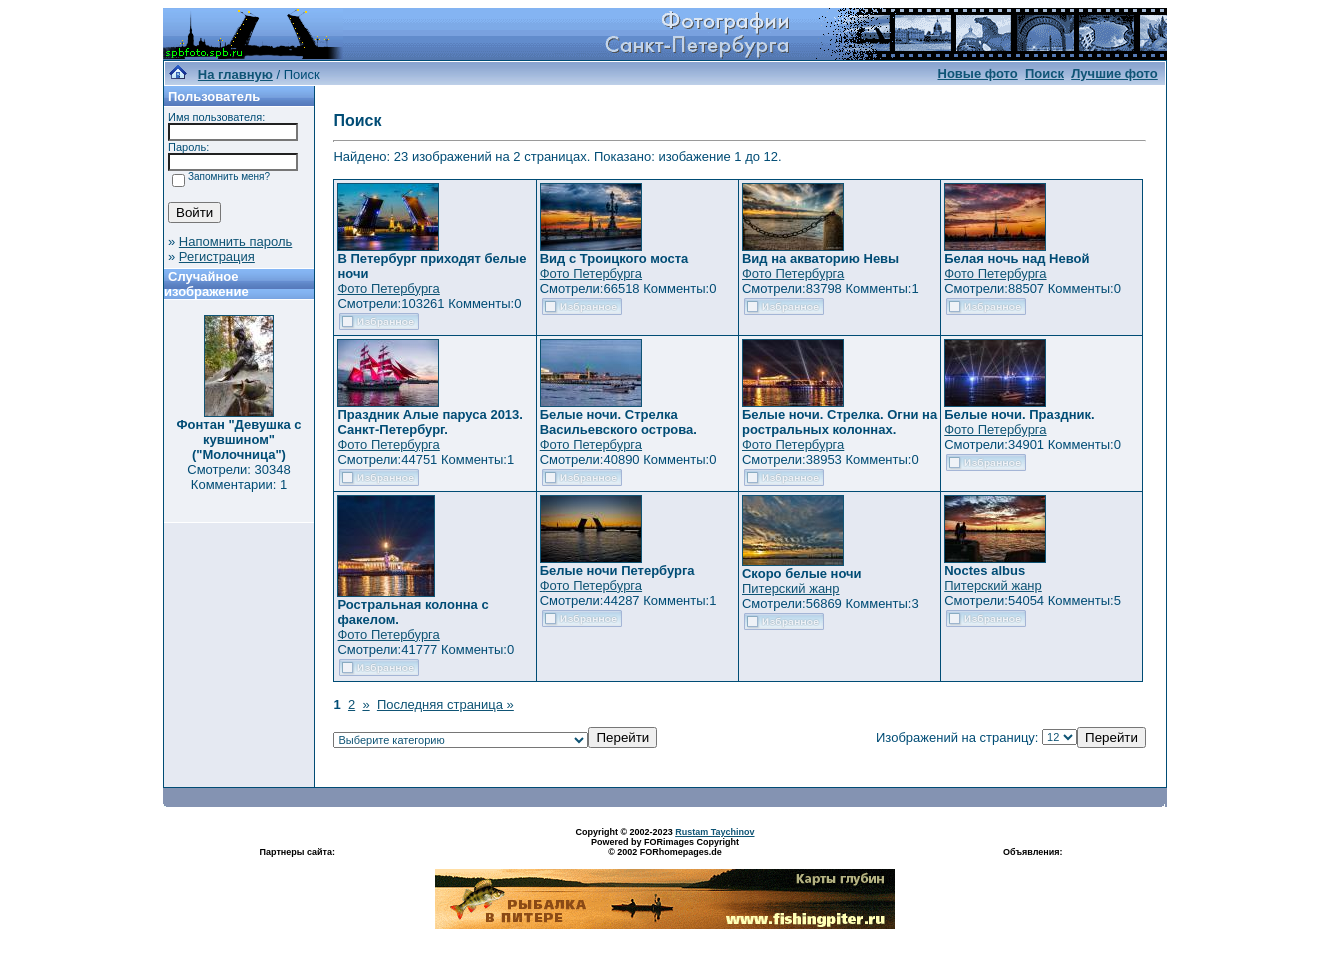  I want to click on Фото Петербурга, so click(388, 288).